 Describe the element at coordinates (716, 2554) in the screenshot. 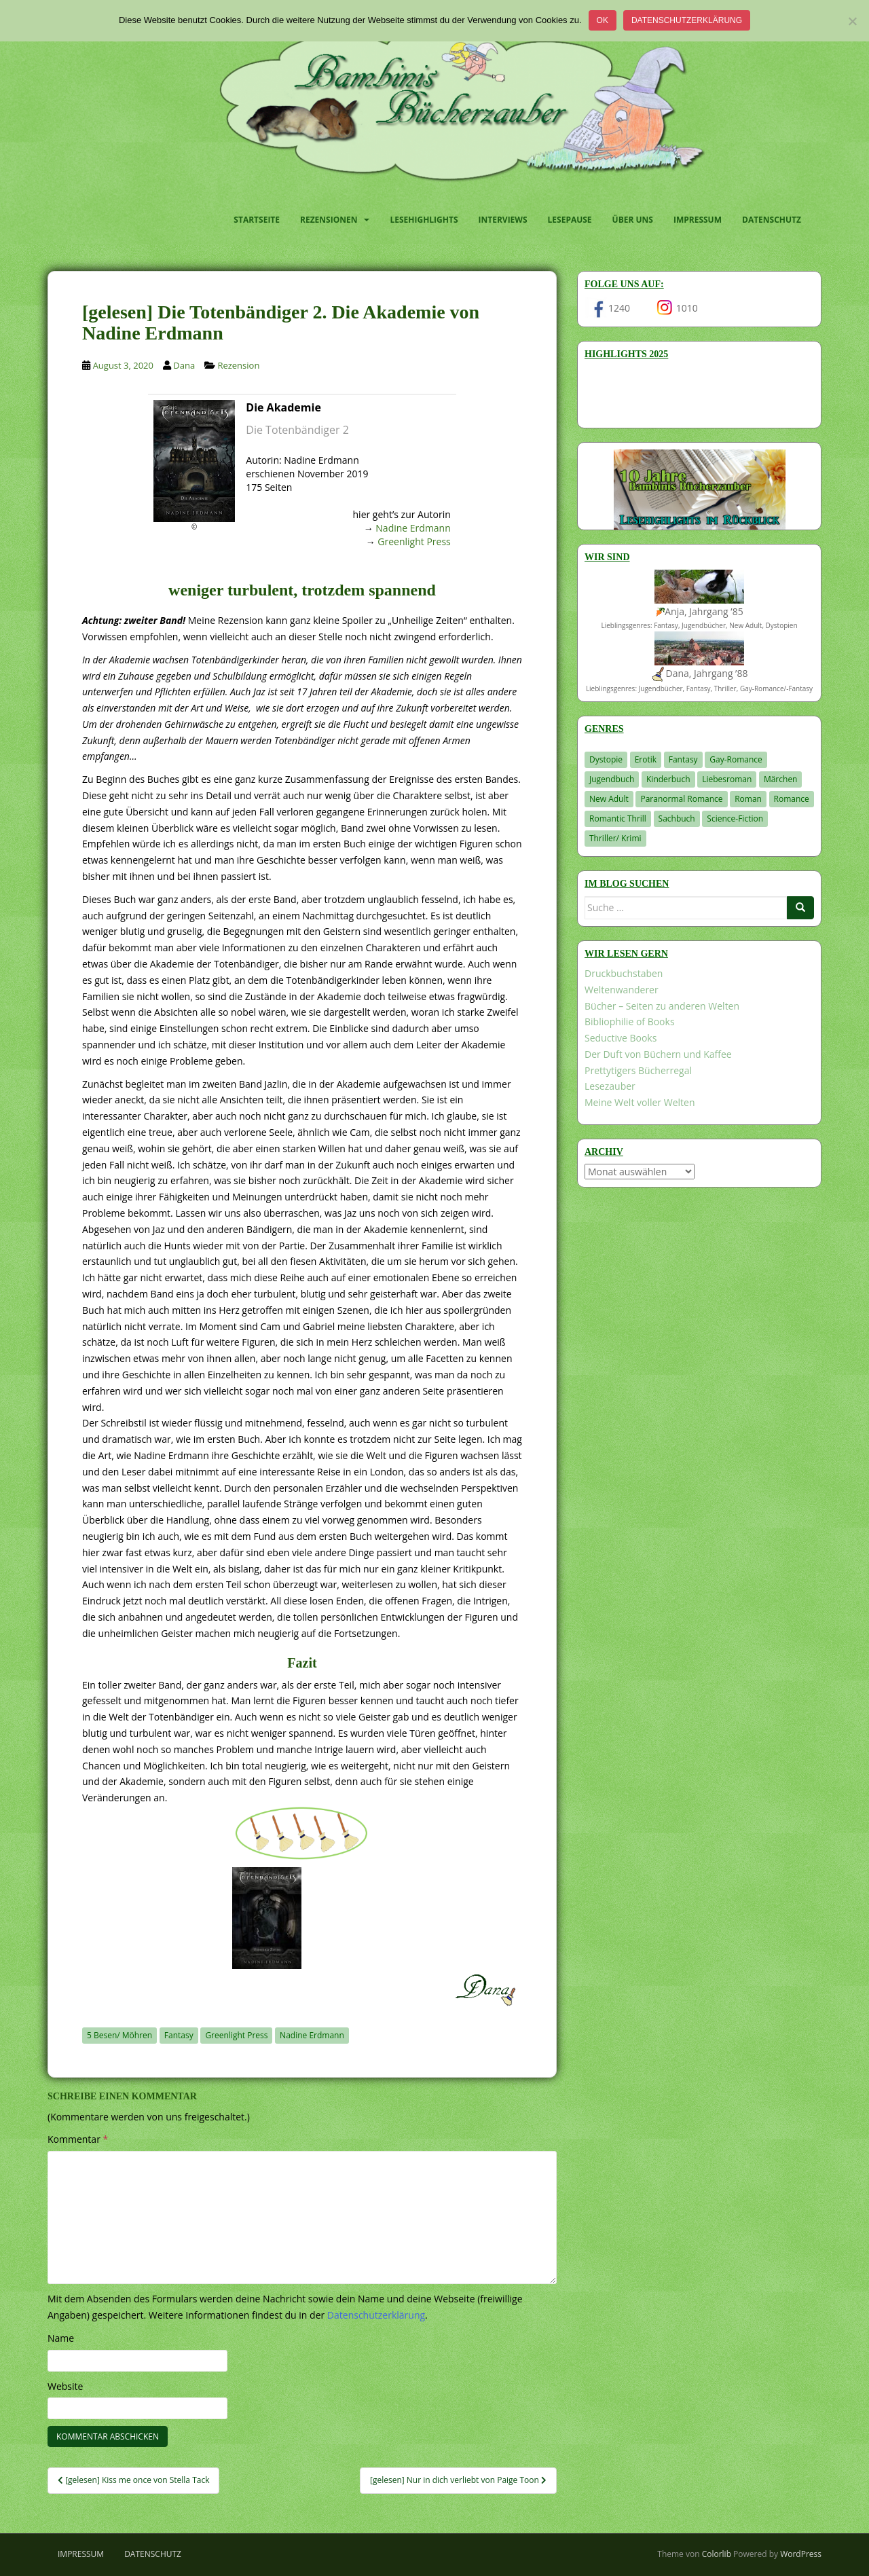

I see `Colorlib` at that location.